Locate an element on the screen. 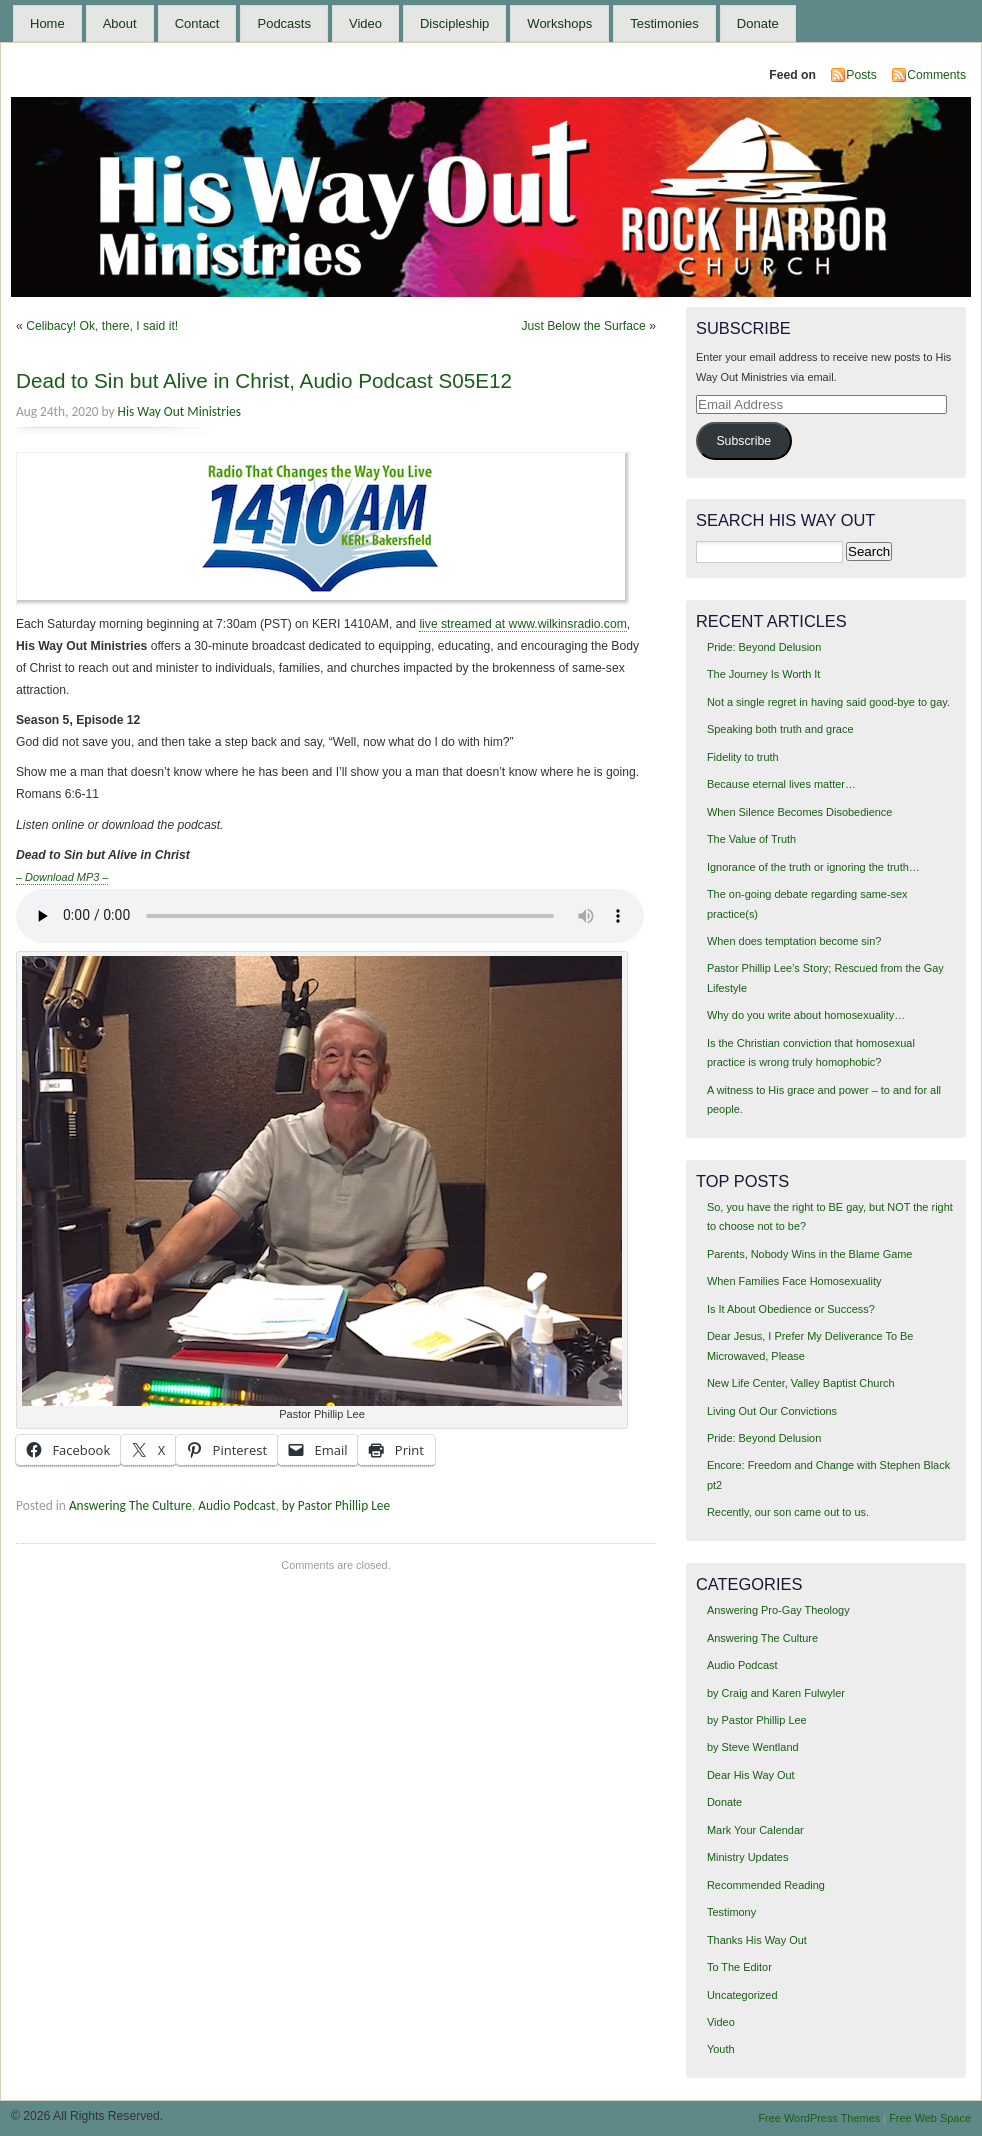  About is located at coordinates (120, 23).